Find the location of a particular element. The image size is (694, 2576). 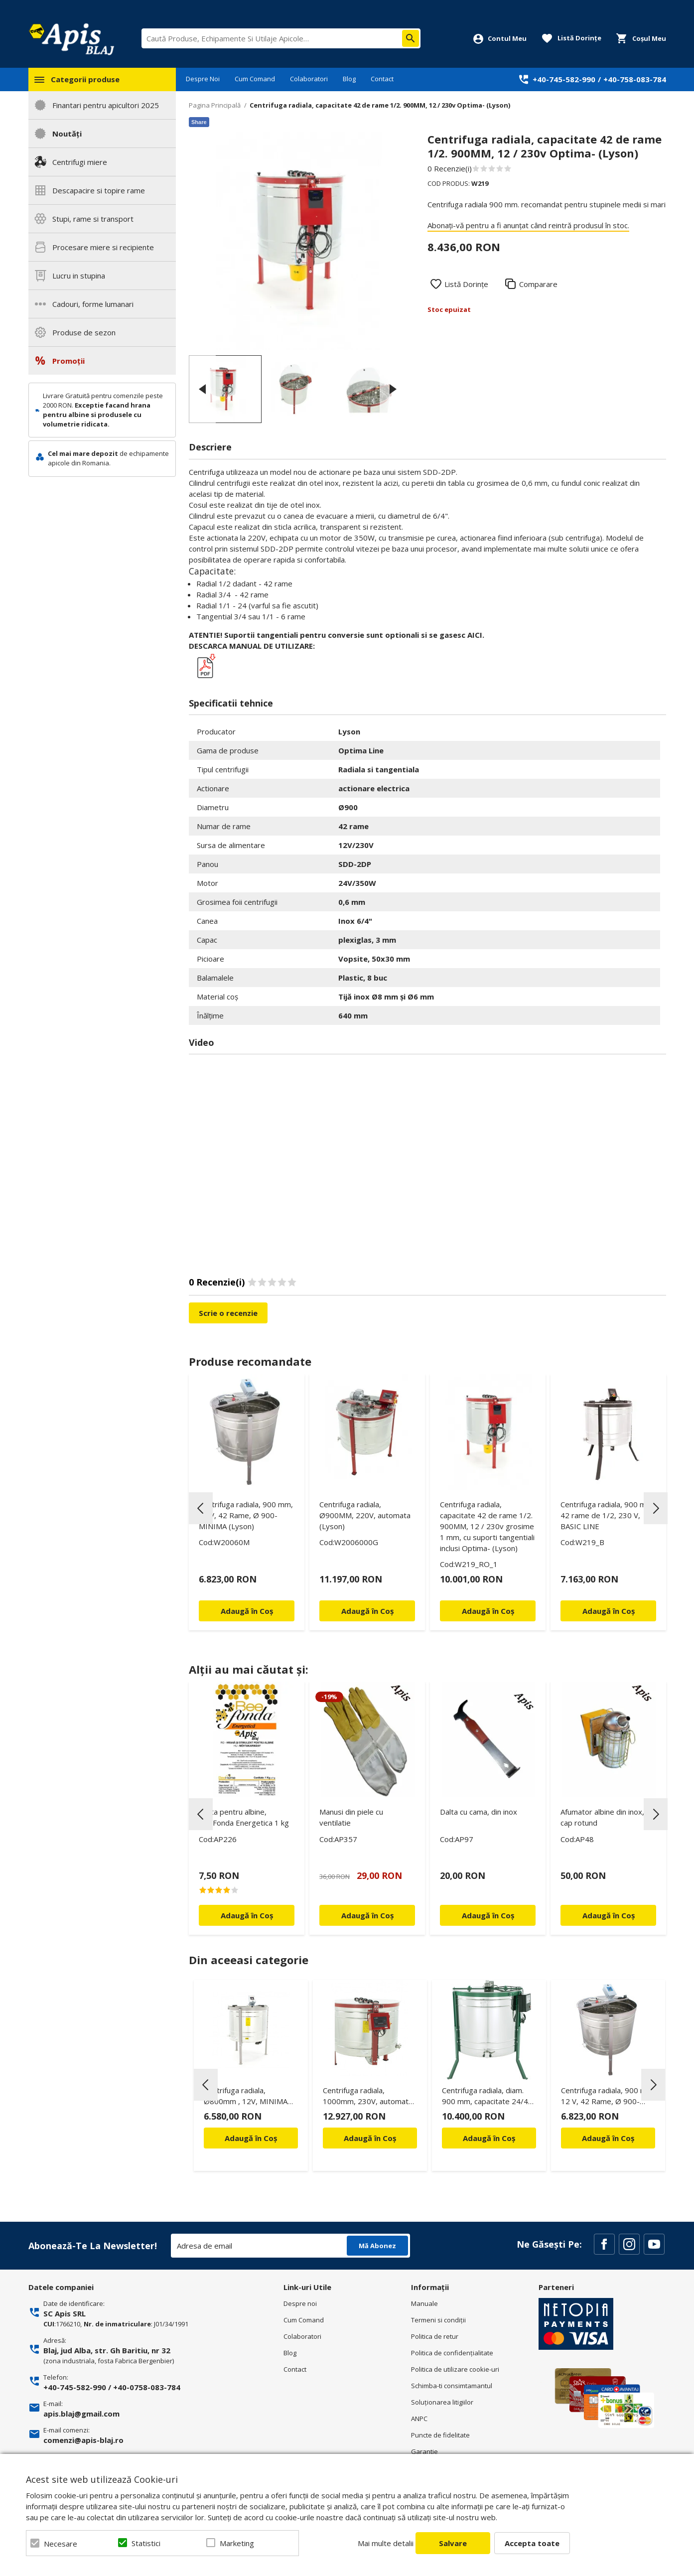

Descapacire si topire rame is located at coordinates (98, 190).